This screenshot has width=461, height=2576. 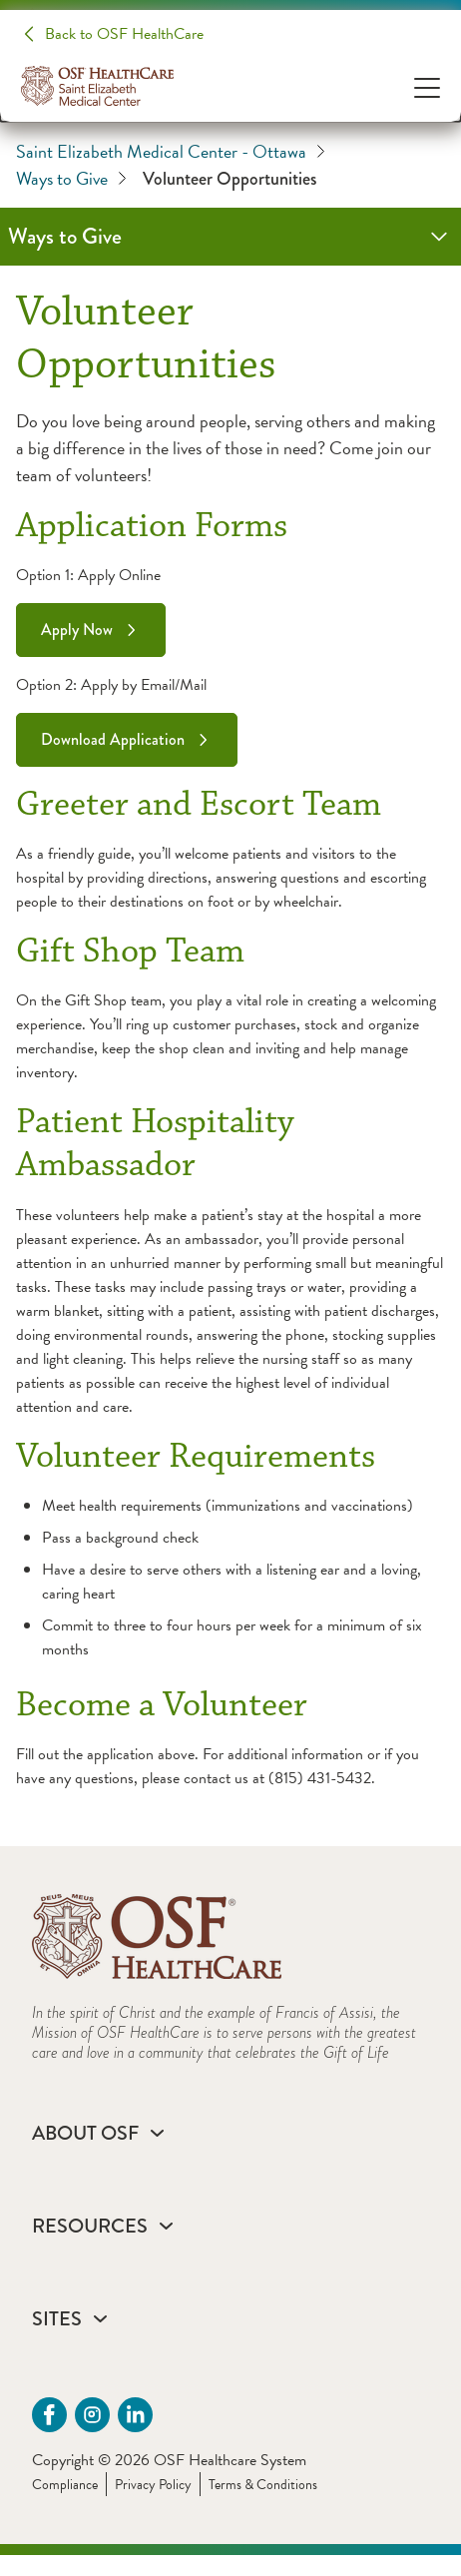 I want to click on Ways to Give, so click(x=71, y=178).